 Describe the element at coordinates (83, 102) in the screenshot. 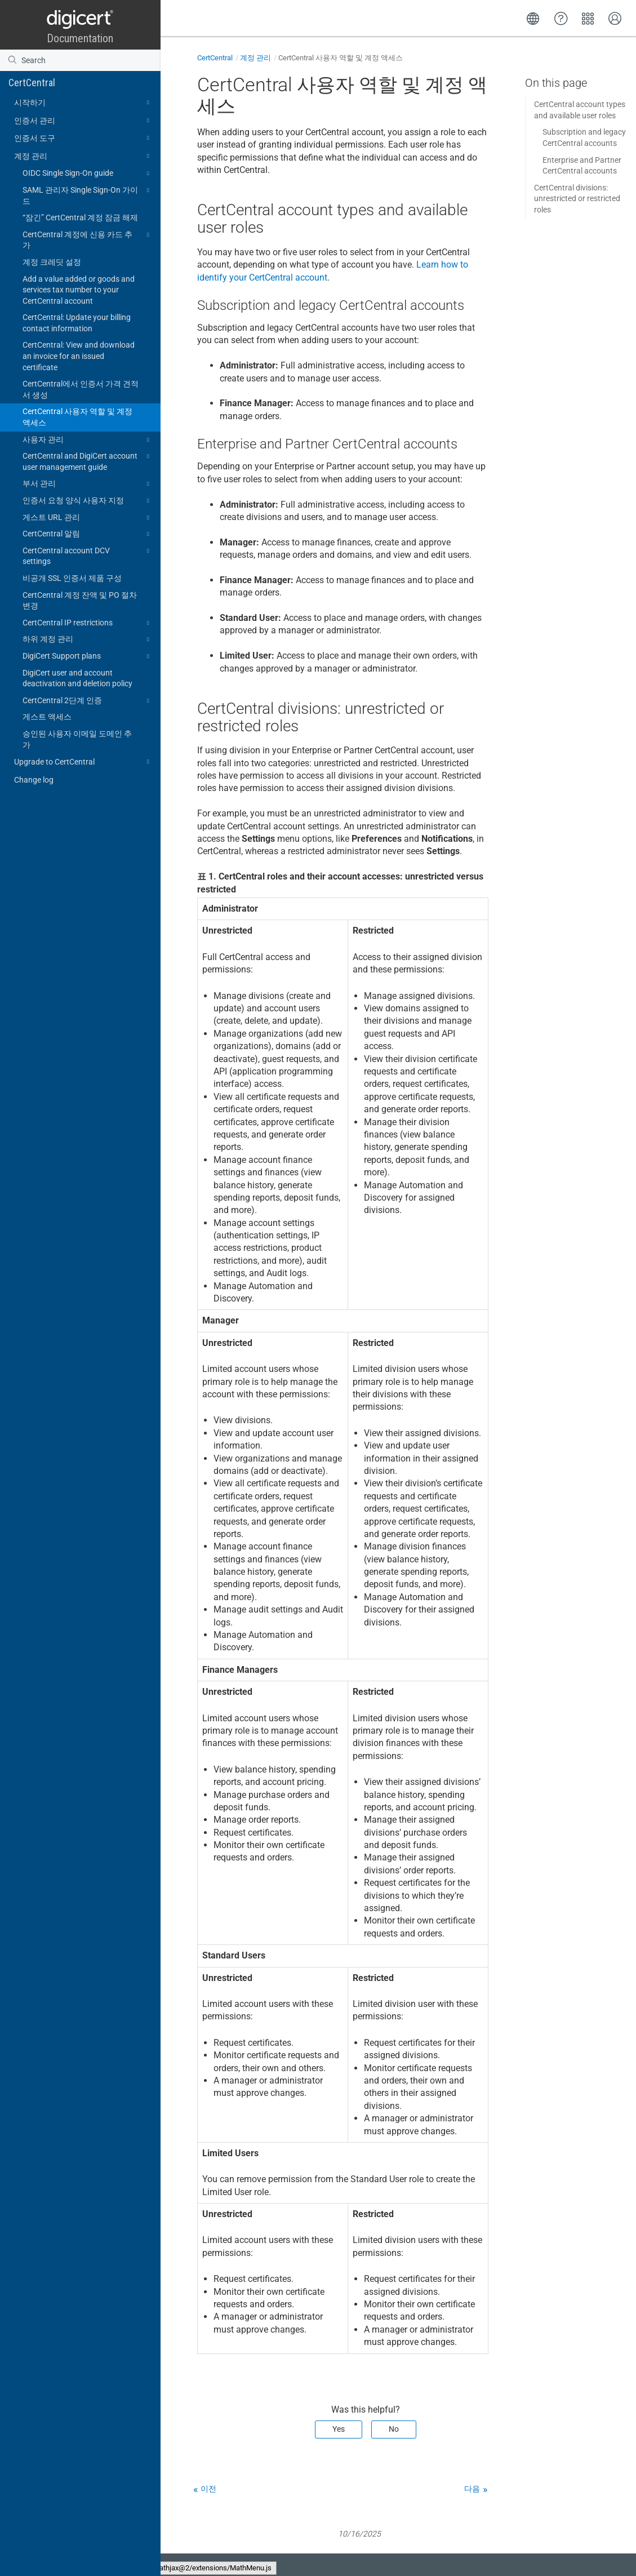

I see `시작하기` at that location.